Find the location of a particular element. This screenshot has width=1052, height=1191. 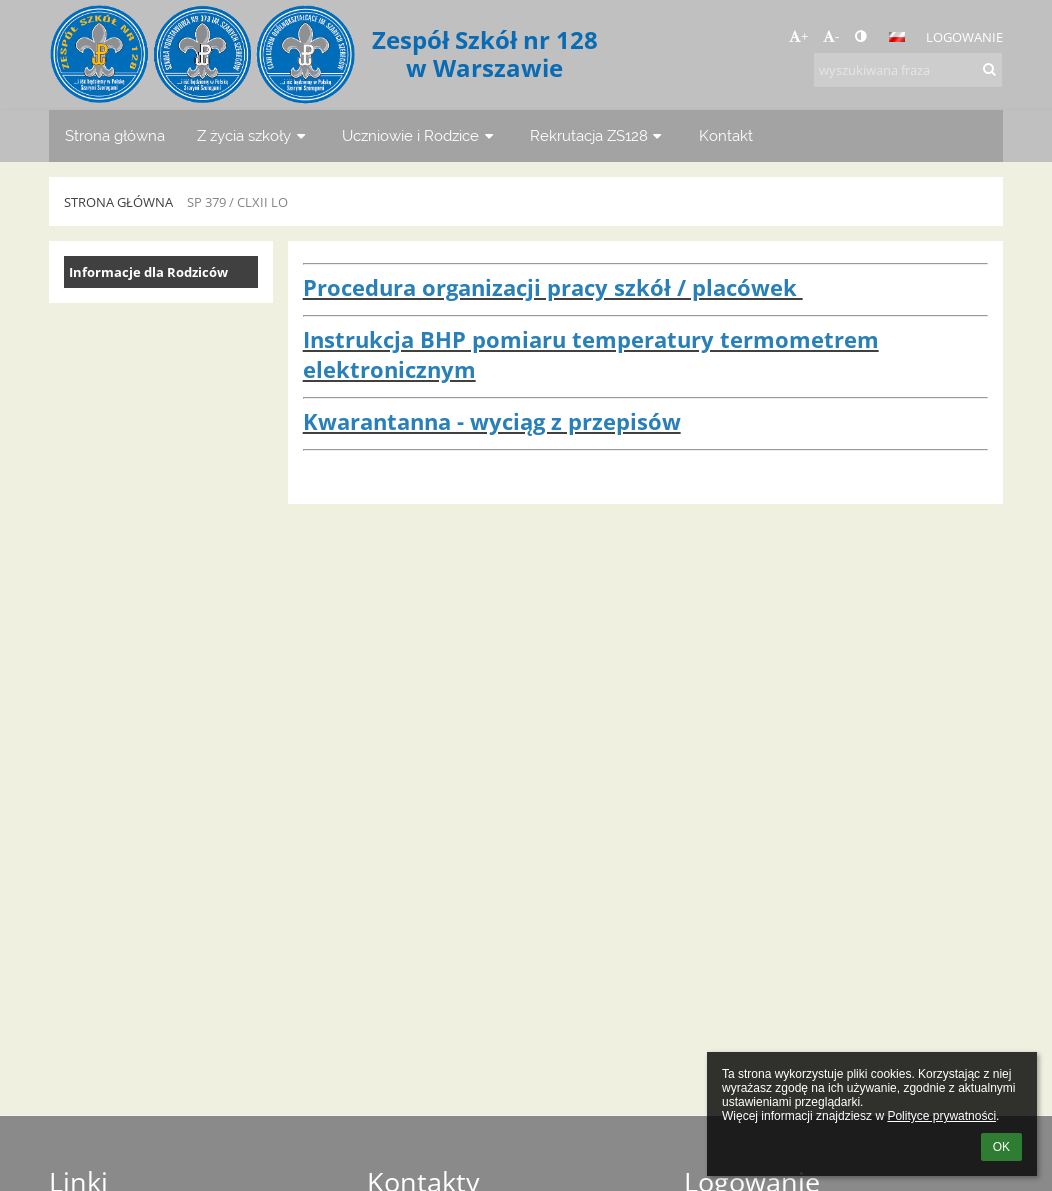

SP 379 / CLXII LO is located at coordinates (237, 202).